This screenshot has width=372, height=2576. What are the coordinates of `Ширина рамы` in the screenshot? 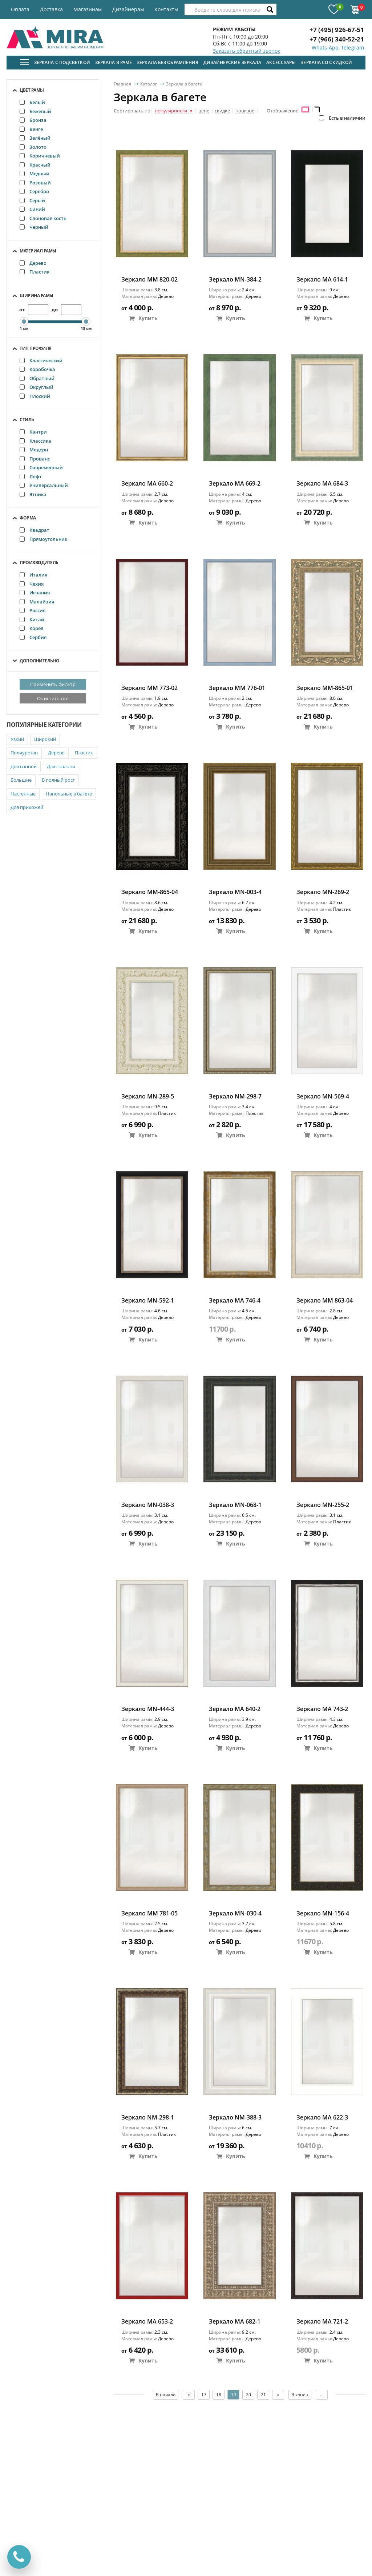 It's located at (36, 295).